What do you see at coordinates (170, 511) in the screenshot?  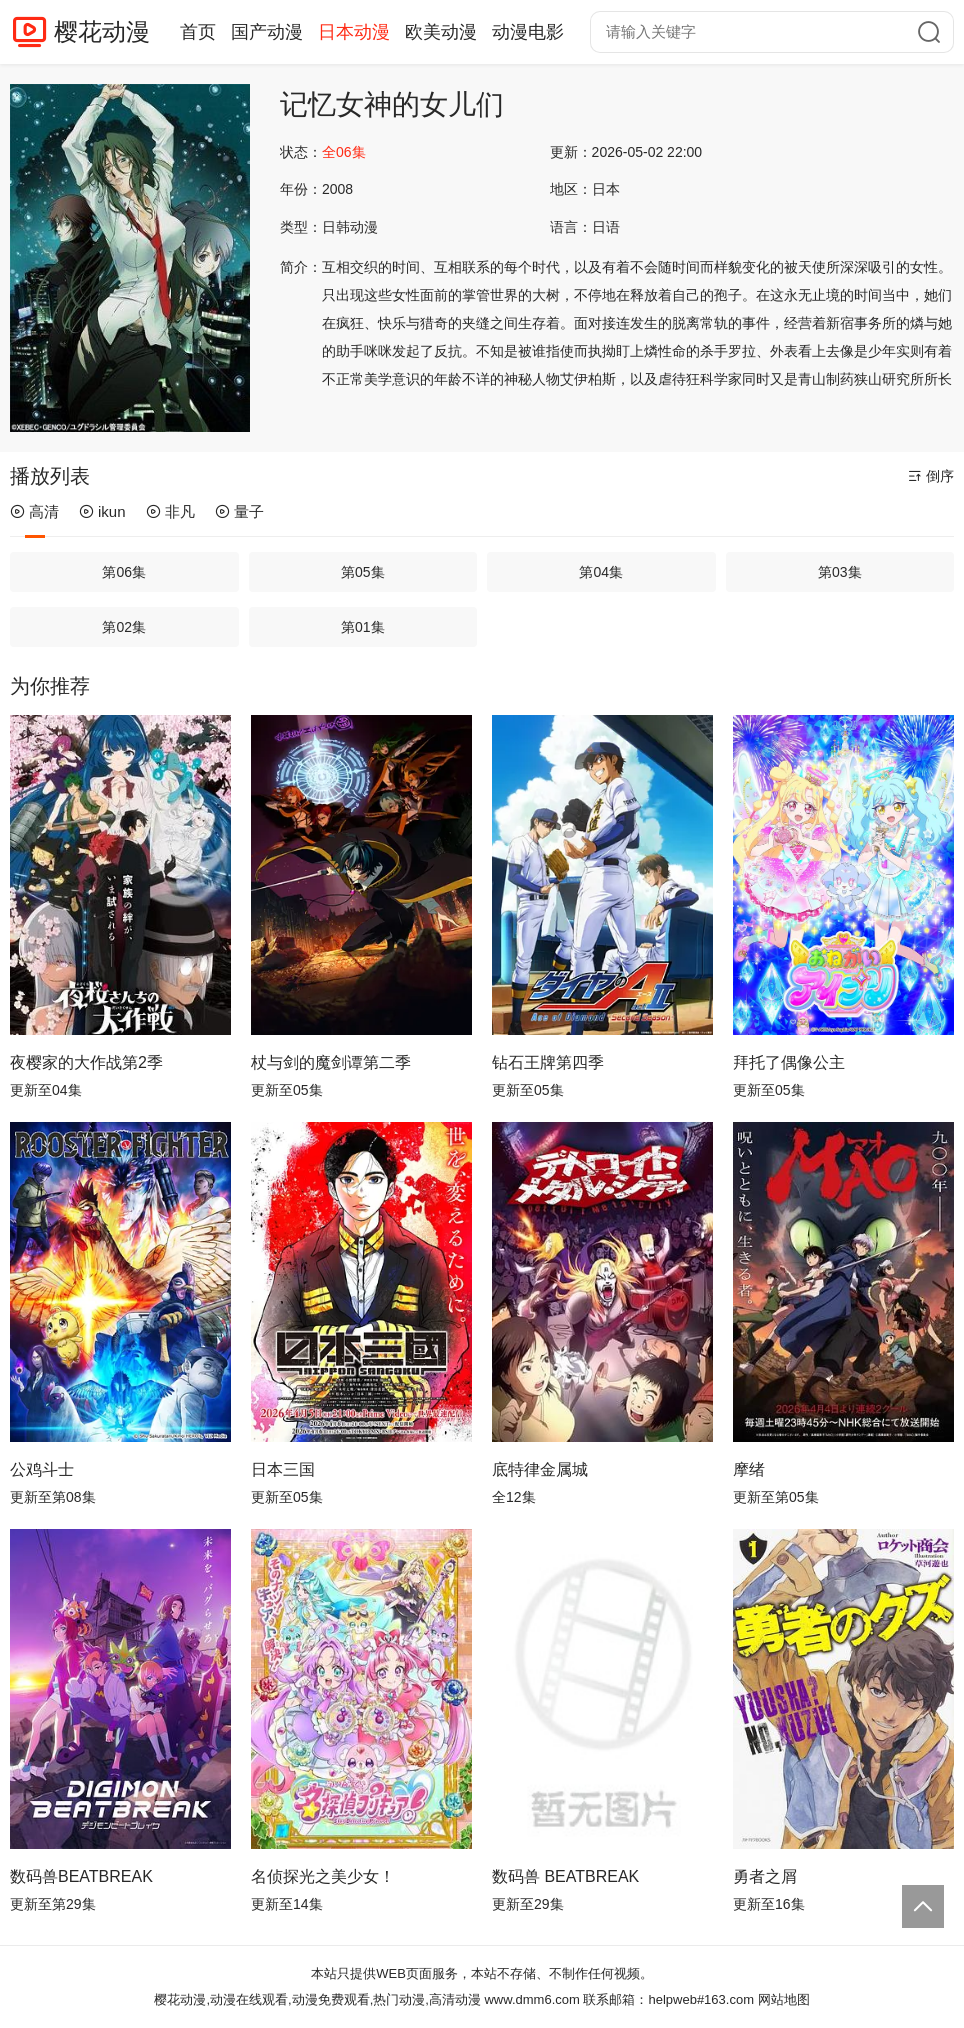 I see `非凡` at bounding box center [170, 511].